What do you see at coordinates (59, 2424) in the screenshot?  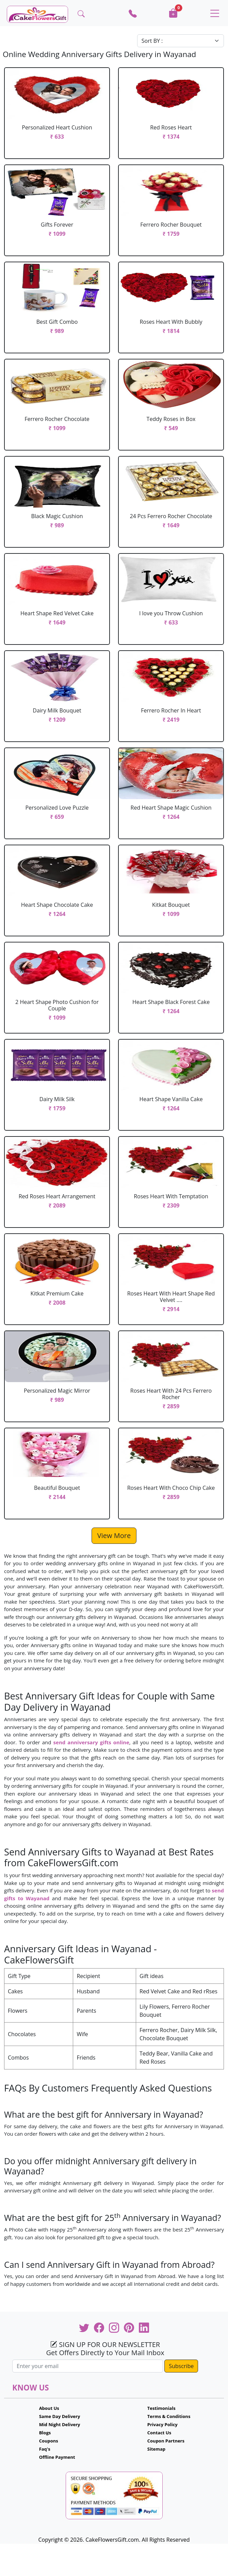 I see `Mid Night Delivery` at bounding box center [59, 2424].